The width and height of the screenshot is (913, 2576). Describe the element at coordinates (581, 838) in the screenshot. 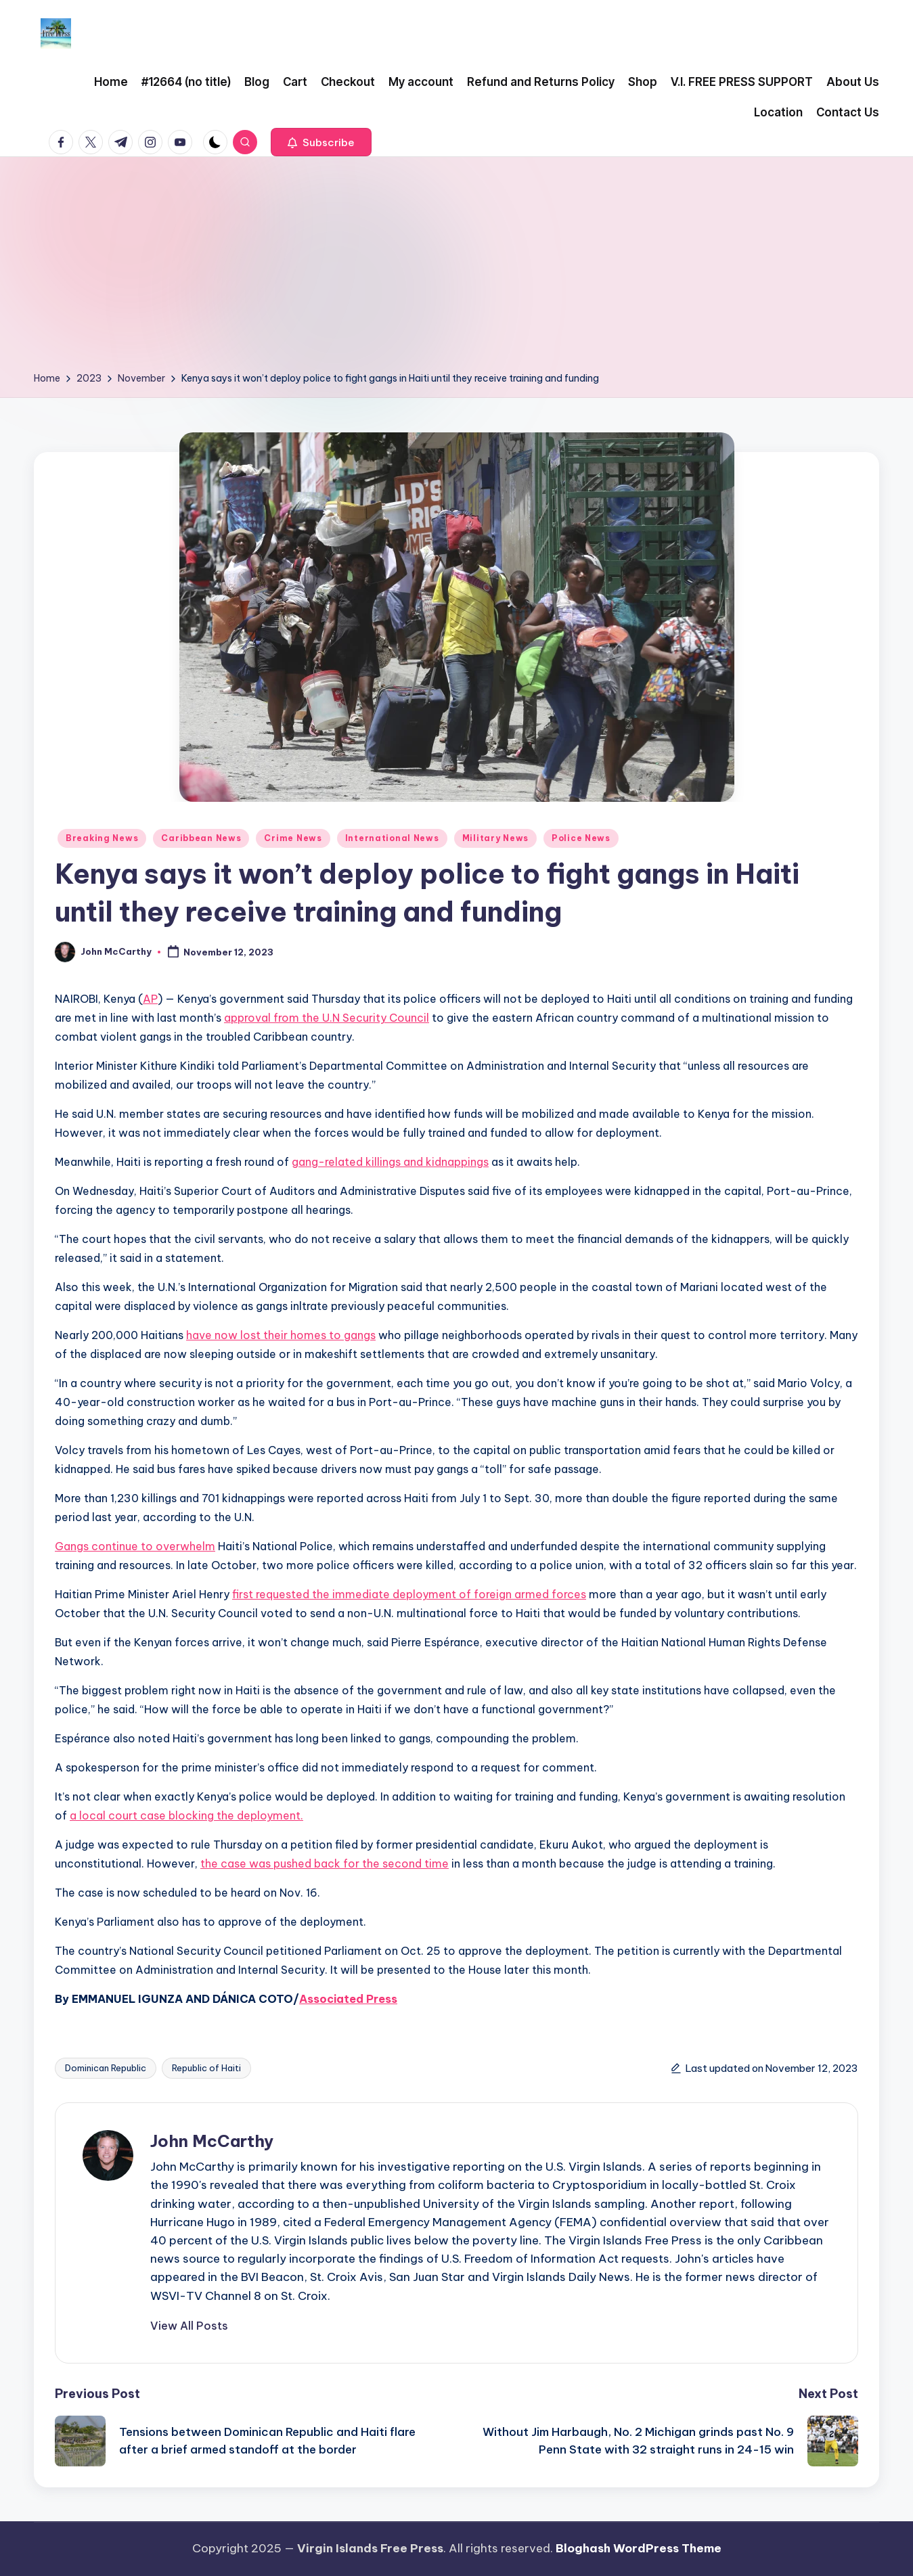

I see `Police News` at that location.